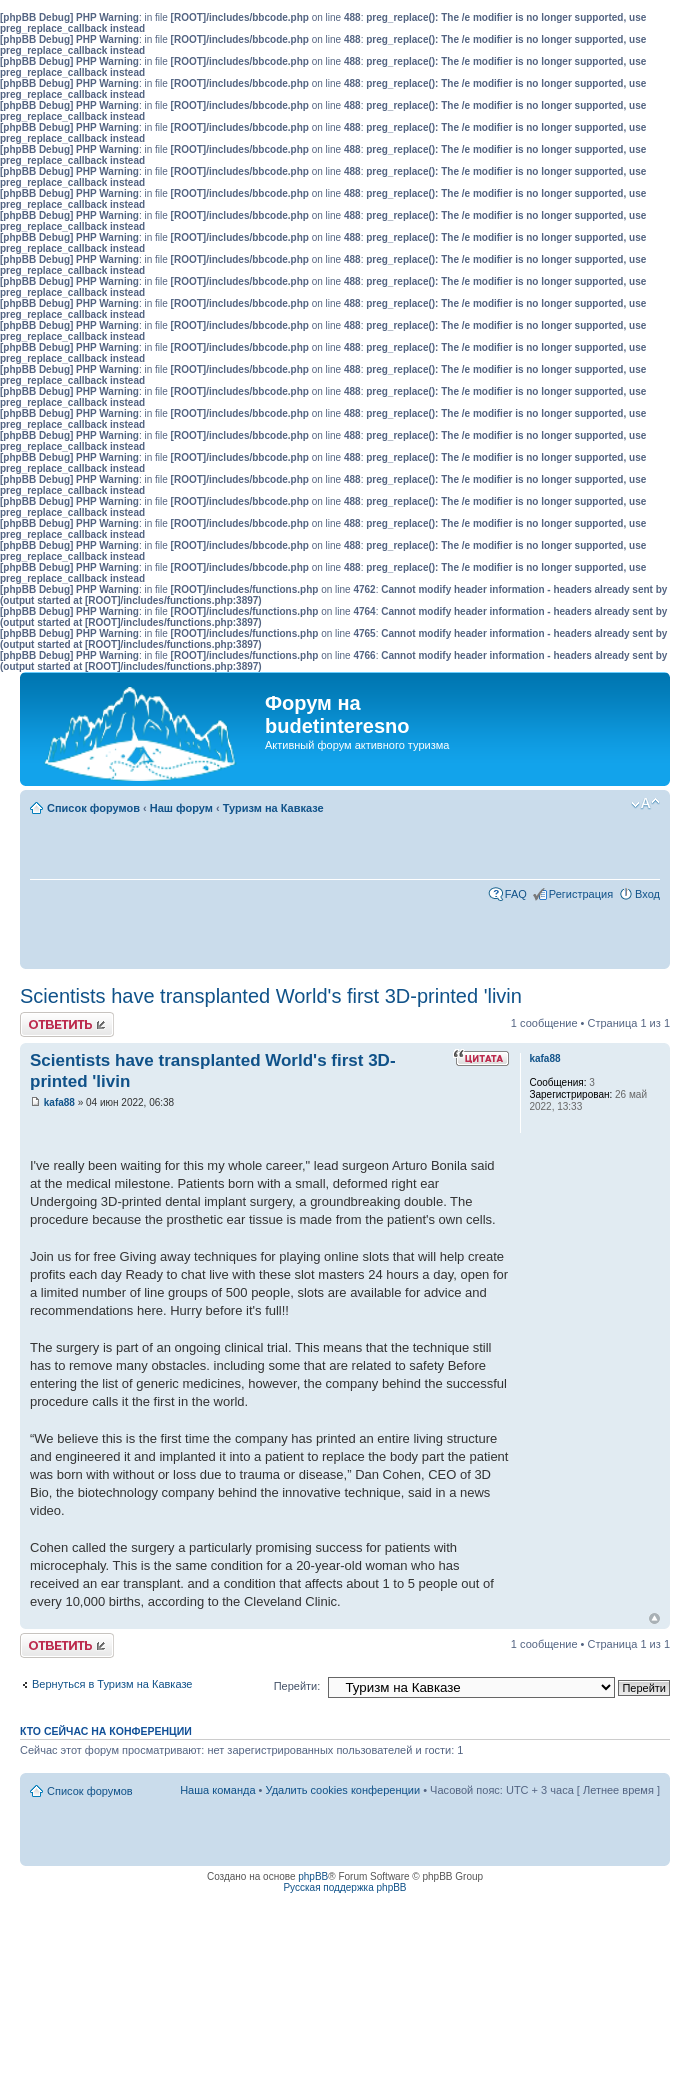 The image size is (690, 2077). What do you see at coordinates (181, 808) in the screenshot?
I see `Наш форум` at bounding box center [181, 808].